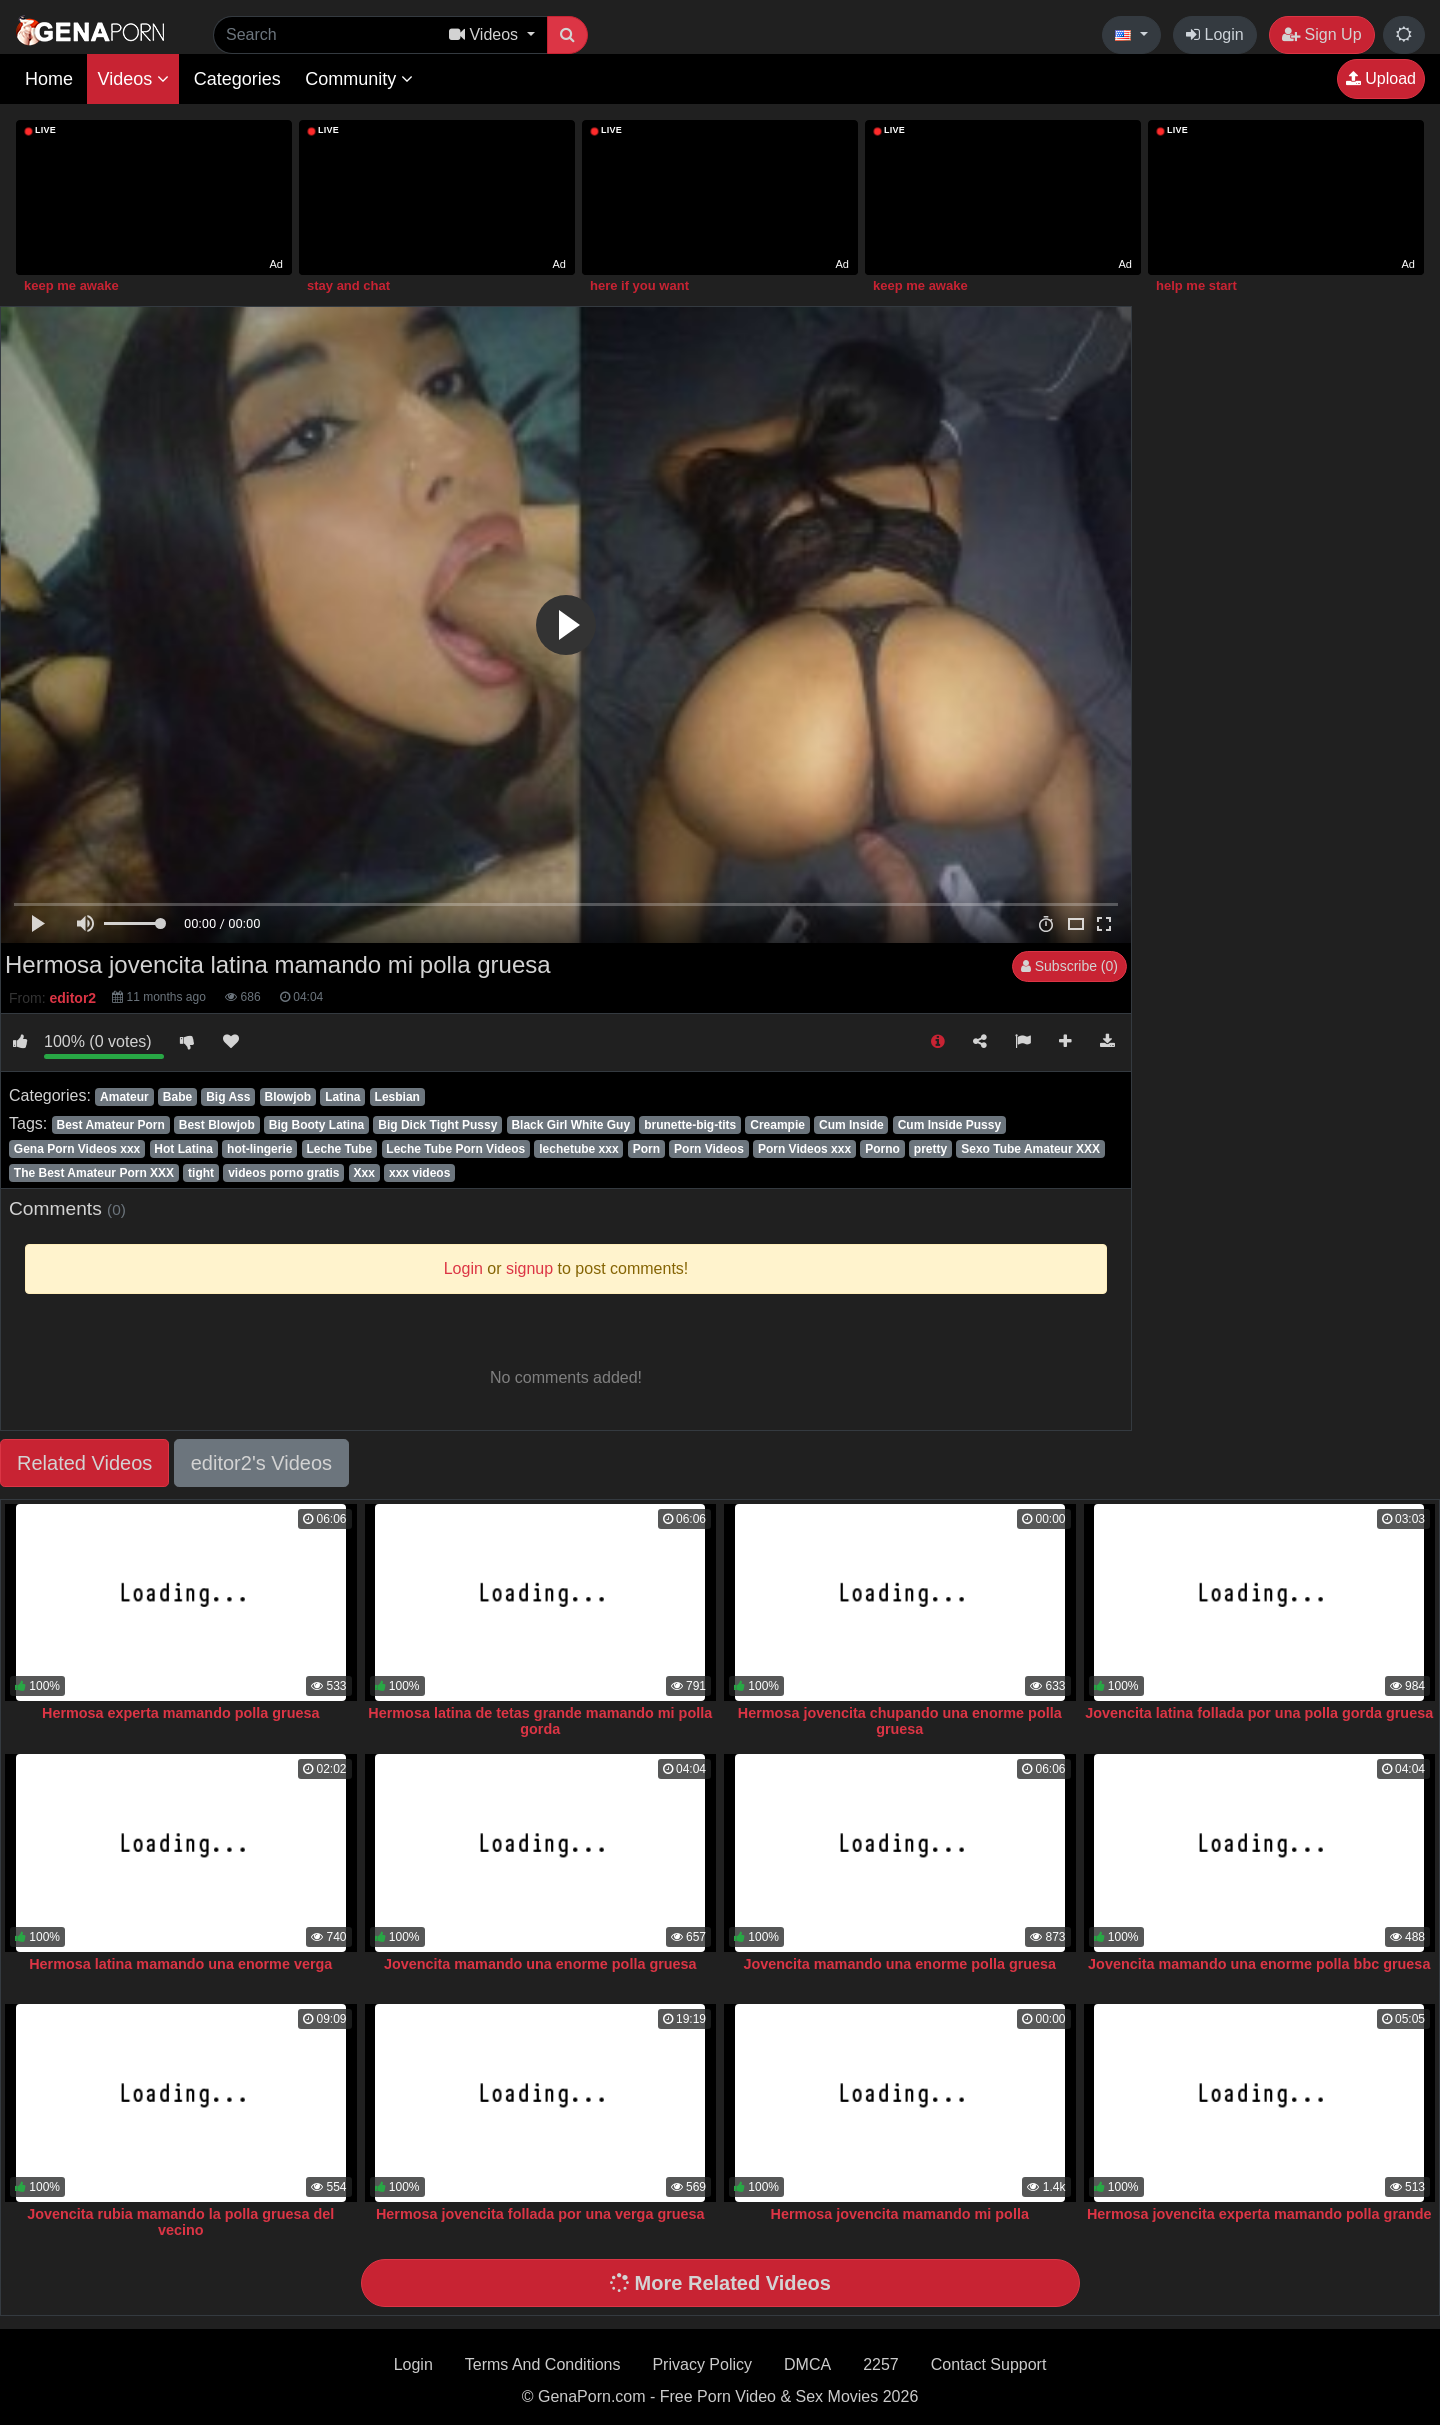 The image size is (1440, 2425). I want to click on Porn Videos, so click(709, 1149).